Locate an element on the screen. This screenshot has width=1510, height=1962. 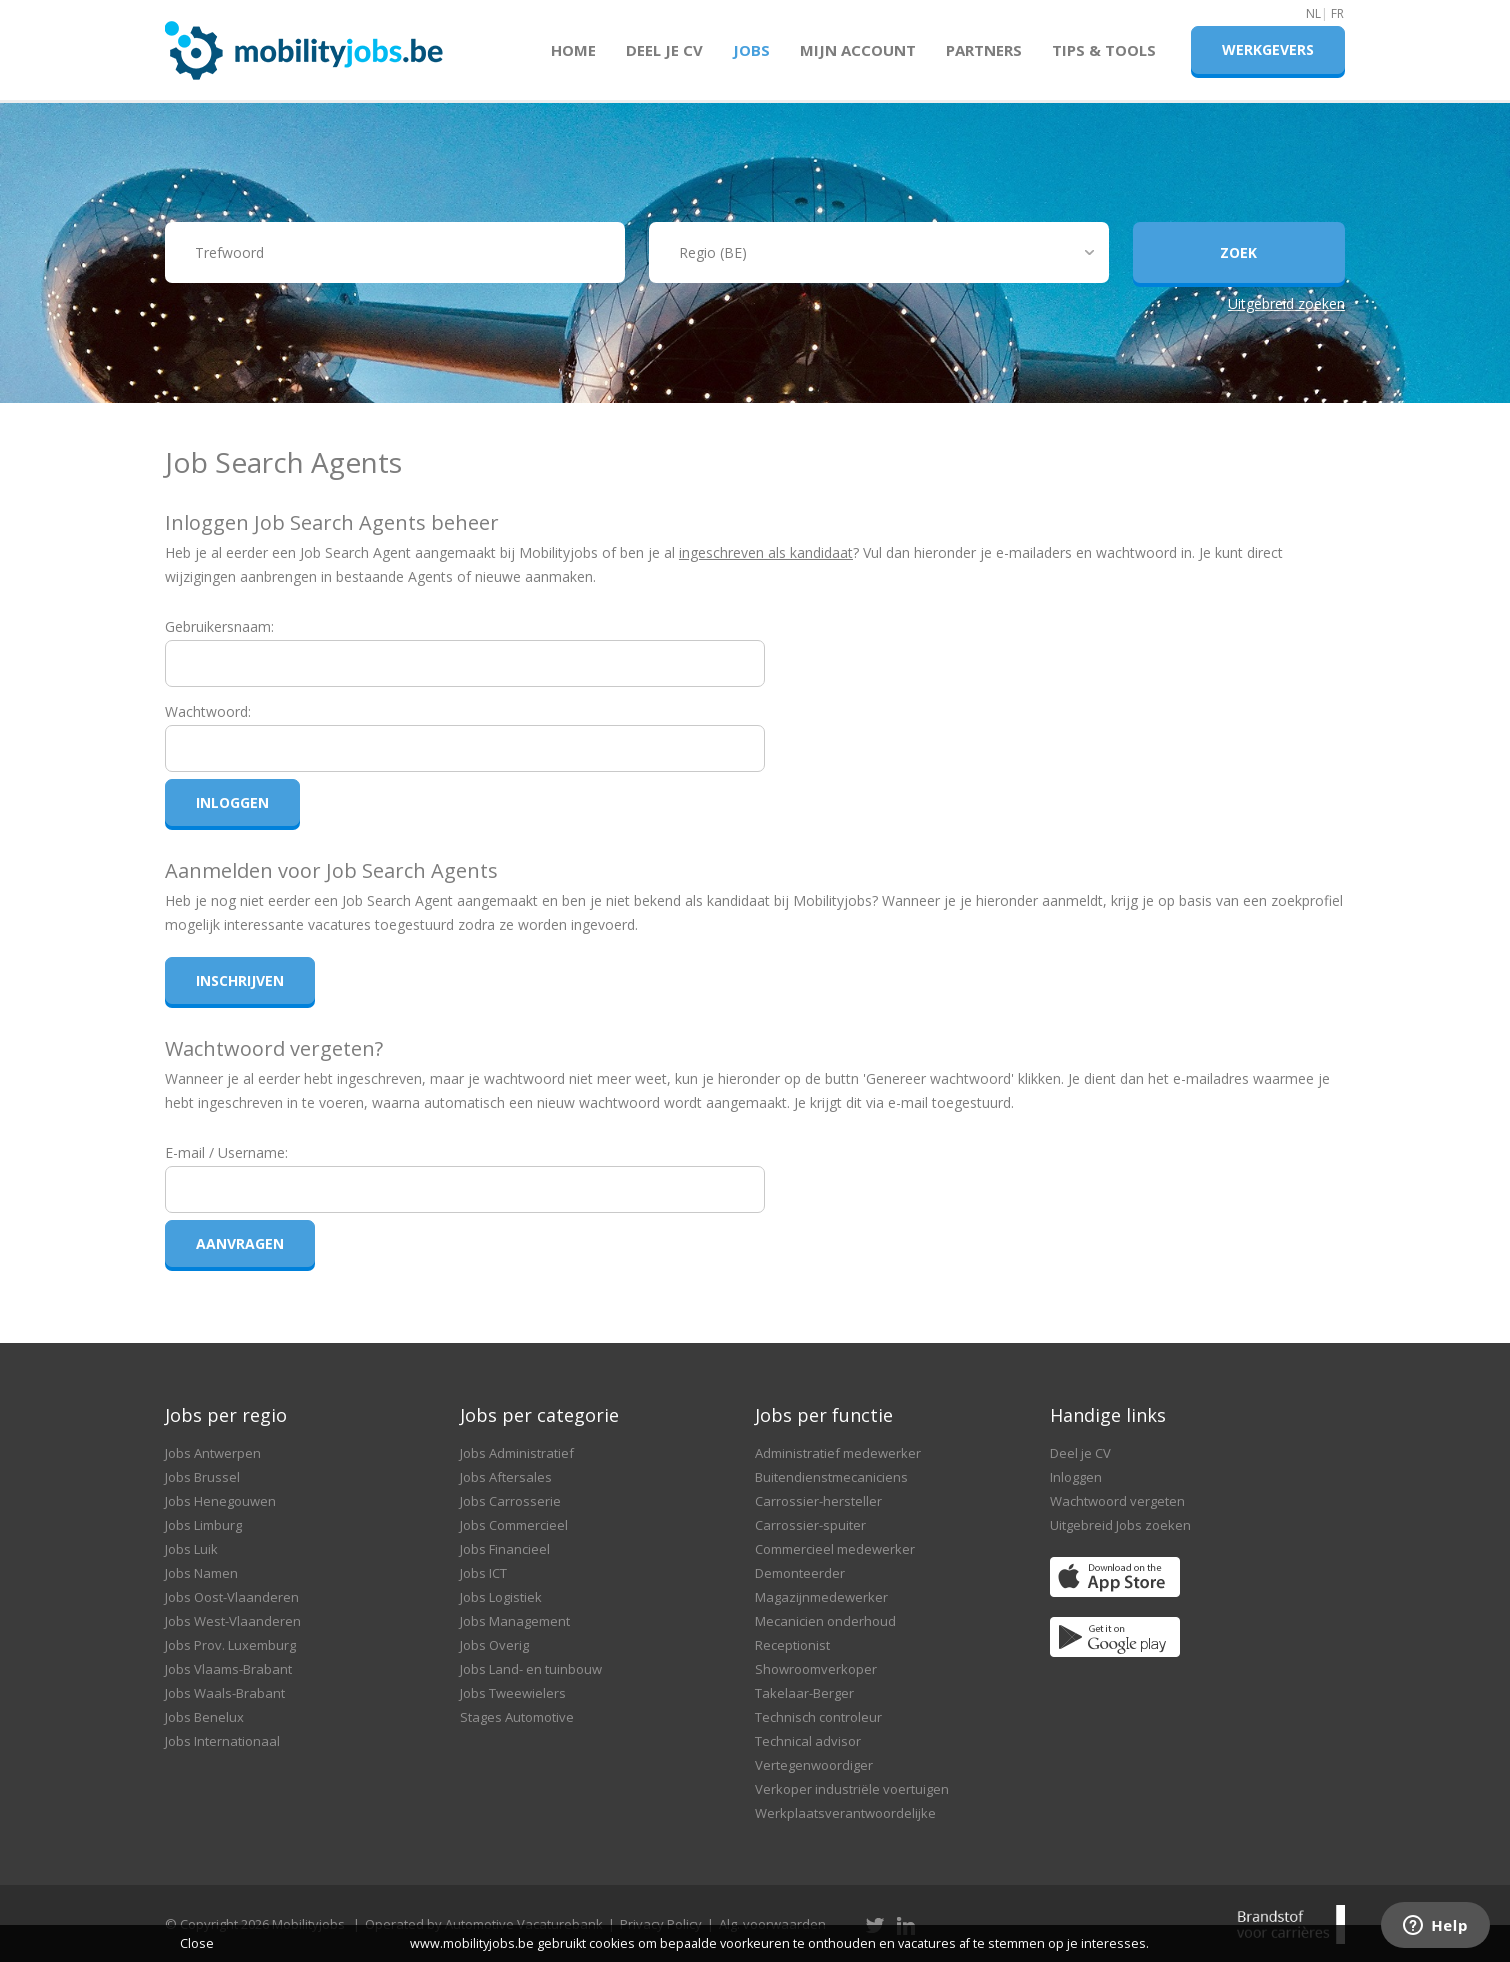
Jobs Henegouwen is located at coordinates (220, 1501).